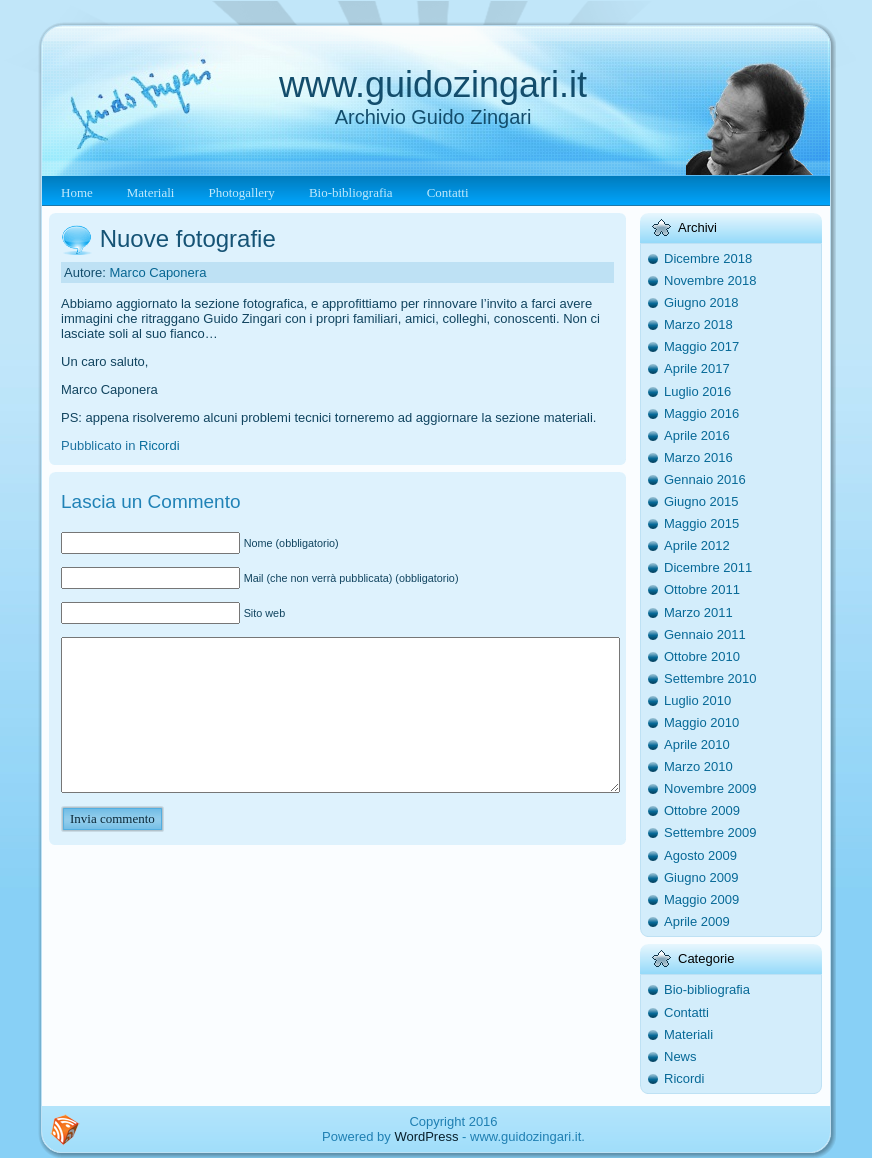 Image resolution: width=872 pixels, height=1158 pixels. What do you see at coordinates (701, 722) in the screenshot?
I see `Maggio 2010` at bounding box center [701, 722].